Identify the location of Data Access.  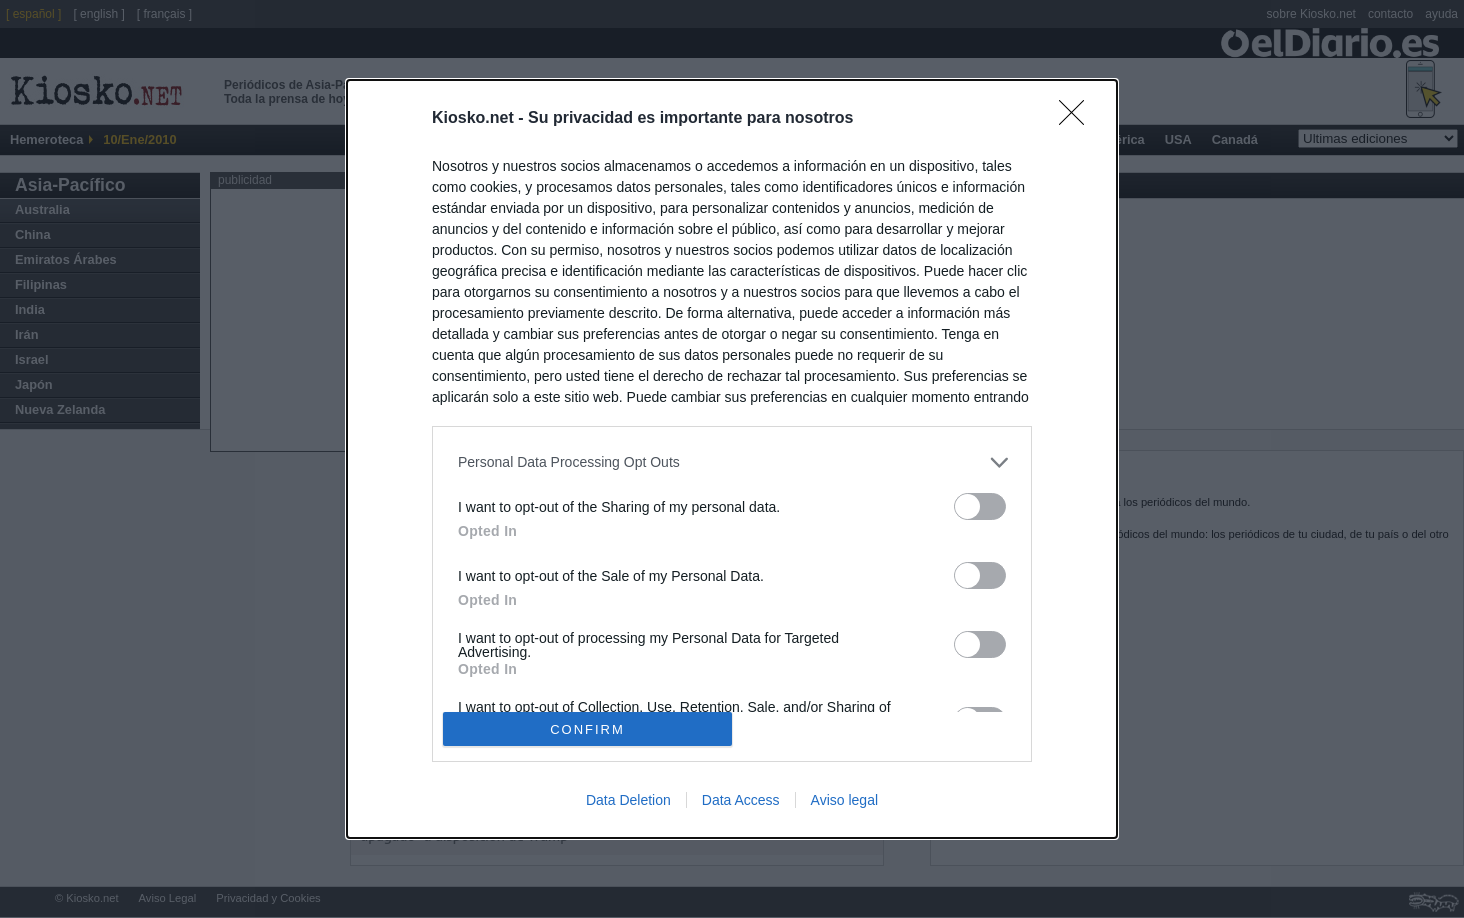
(741, 800).